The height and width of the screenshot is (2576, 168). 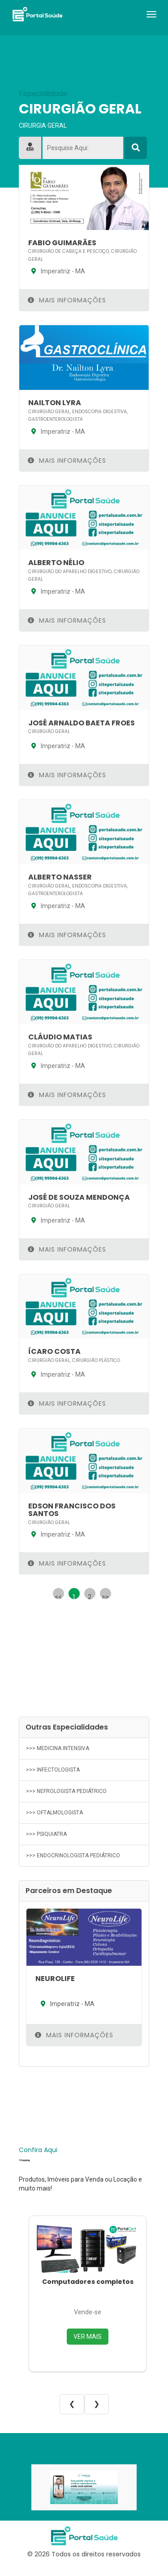 What do you see at coordinates (87, 2336) in the screenshot?
I see `VER MAIS` at bounding box center [87, 2336].